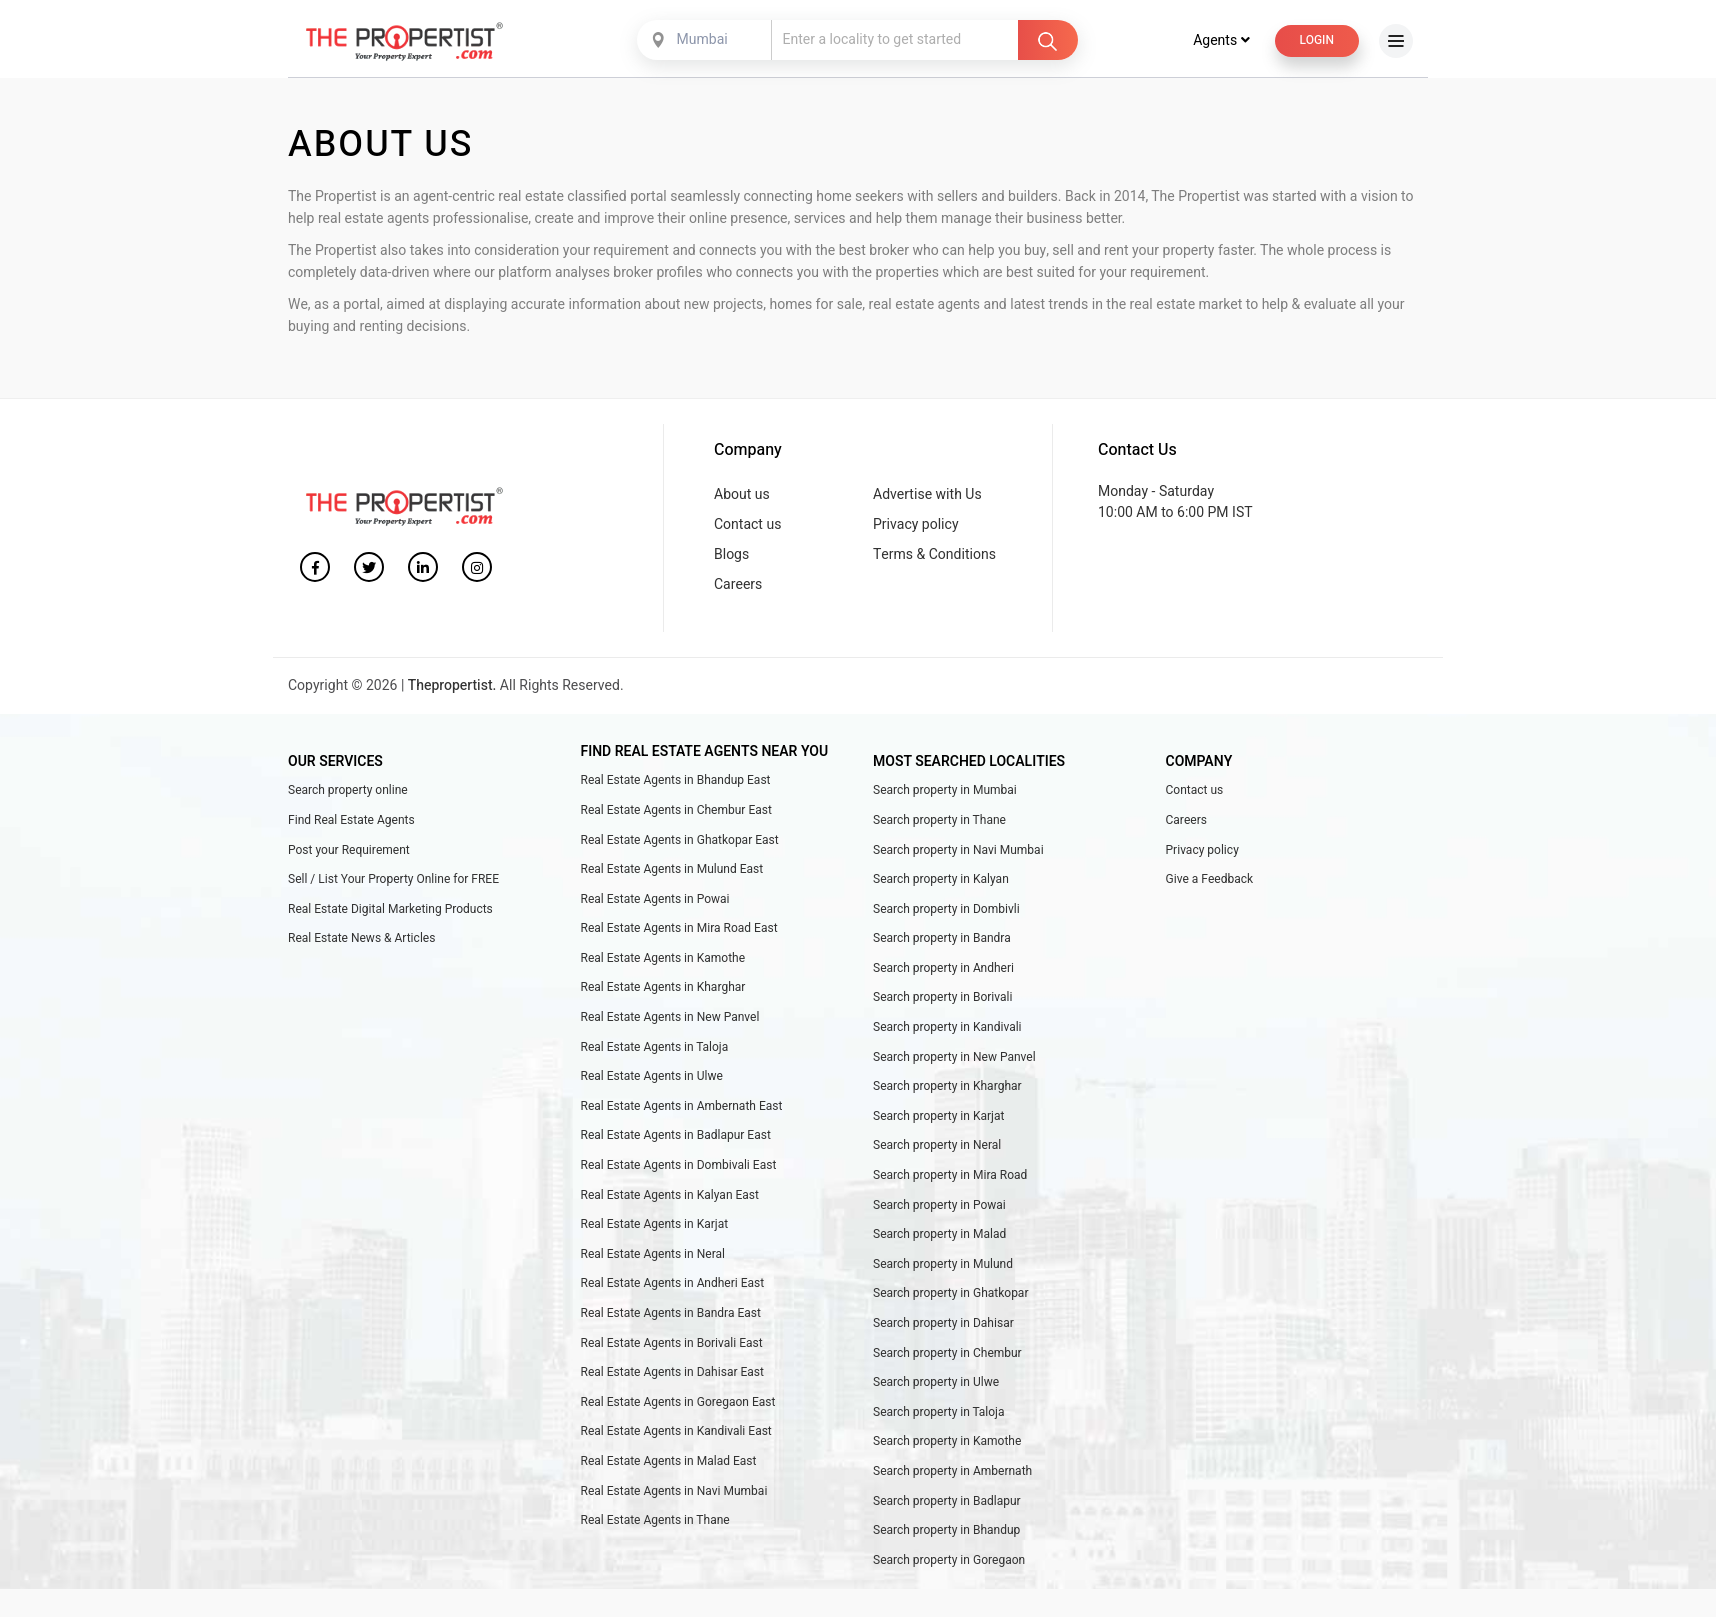  Describe the element at coordinates (672, 1377) in the screenshot. I see `Real Estate Agents in Dahisar East` at that location.